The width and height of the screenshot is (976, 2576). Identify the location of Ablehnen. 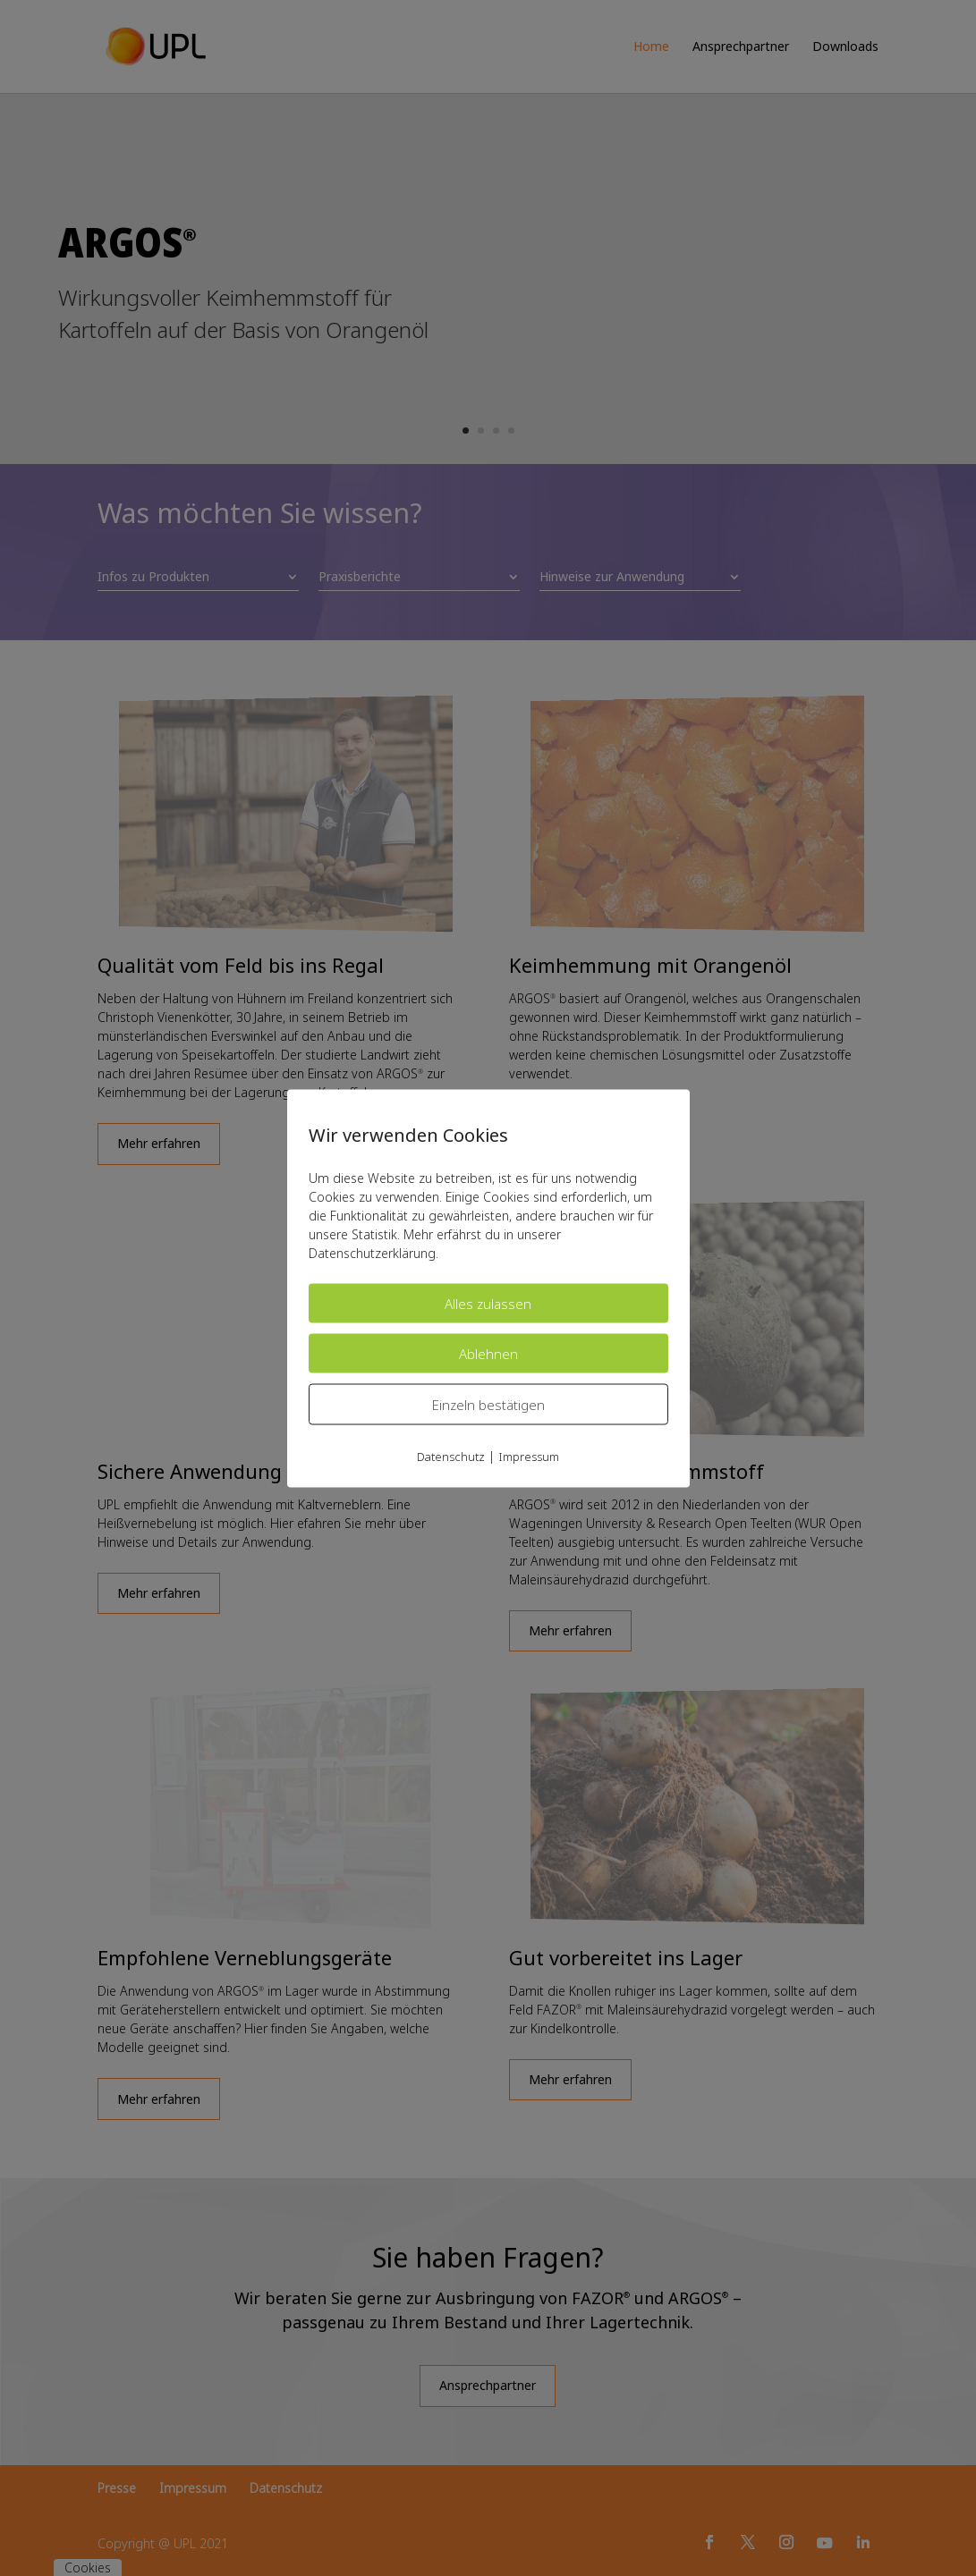
(488, 1353).